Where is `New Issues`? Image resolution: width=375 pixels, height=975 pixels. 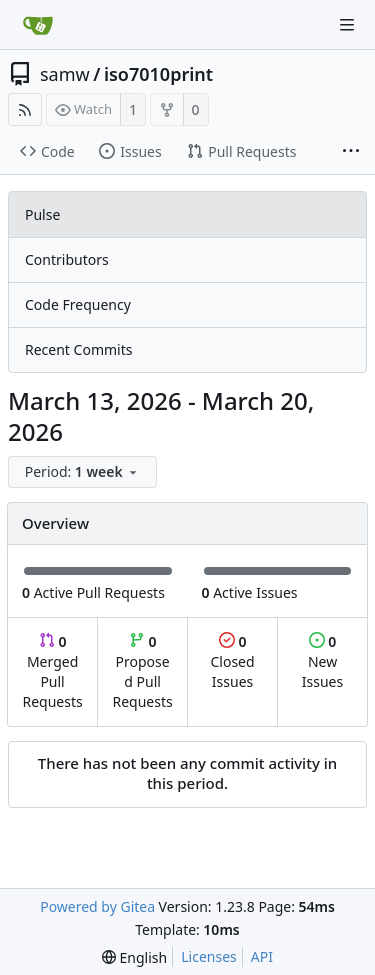 New Issues is located at coordinates (322, 661).